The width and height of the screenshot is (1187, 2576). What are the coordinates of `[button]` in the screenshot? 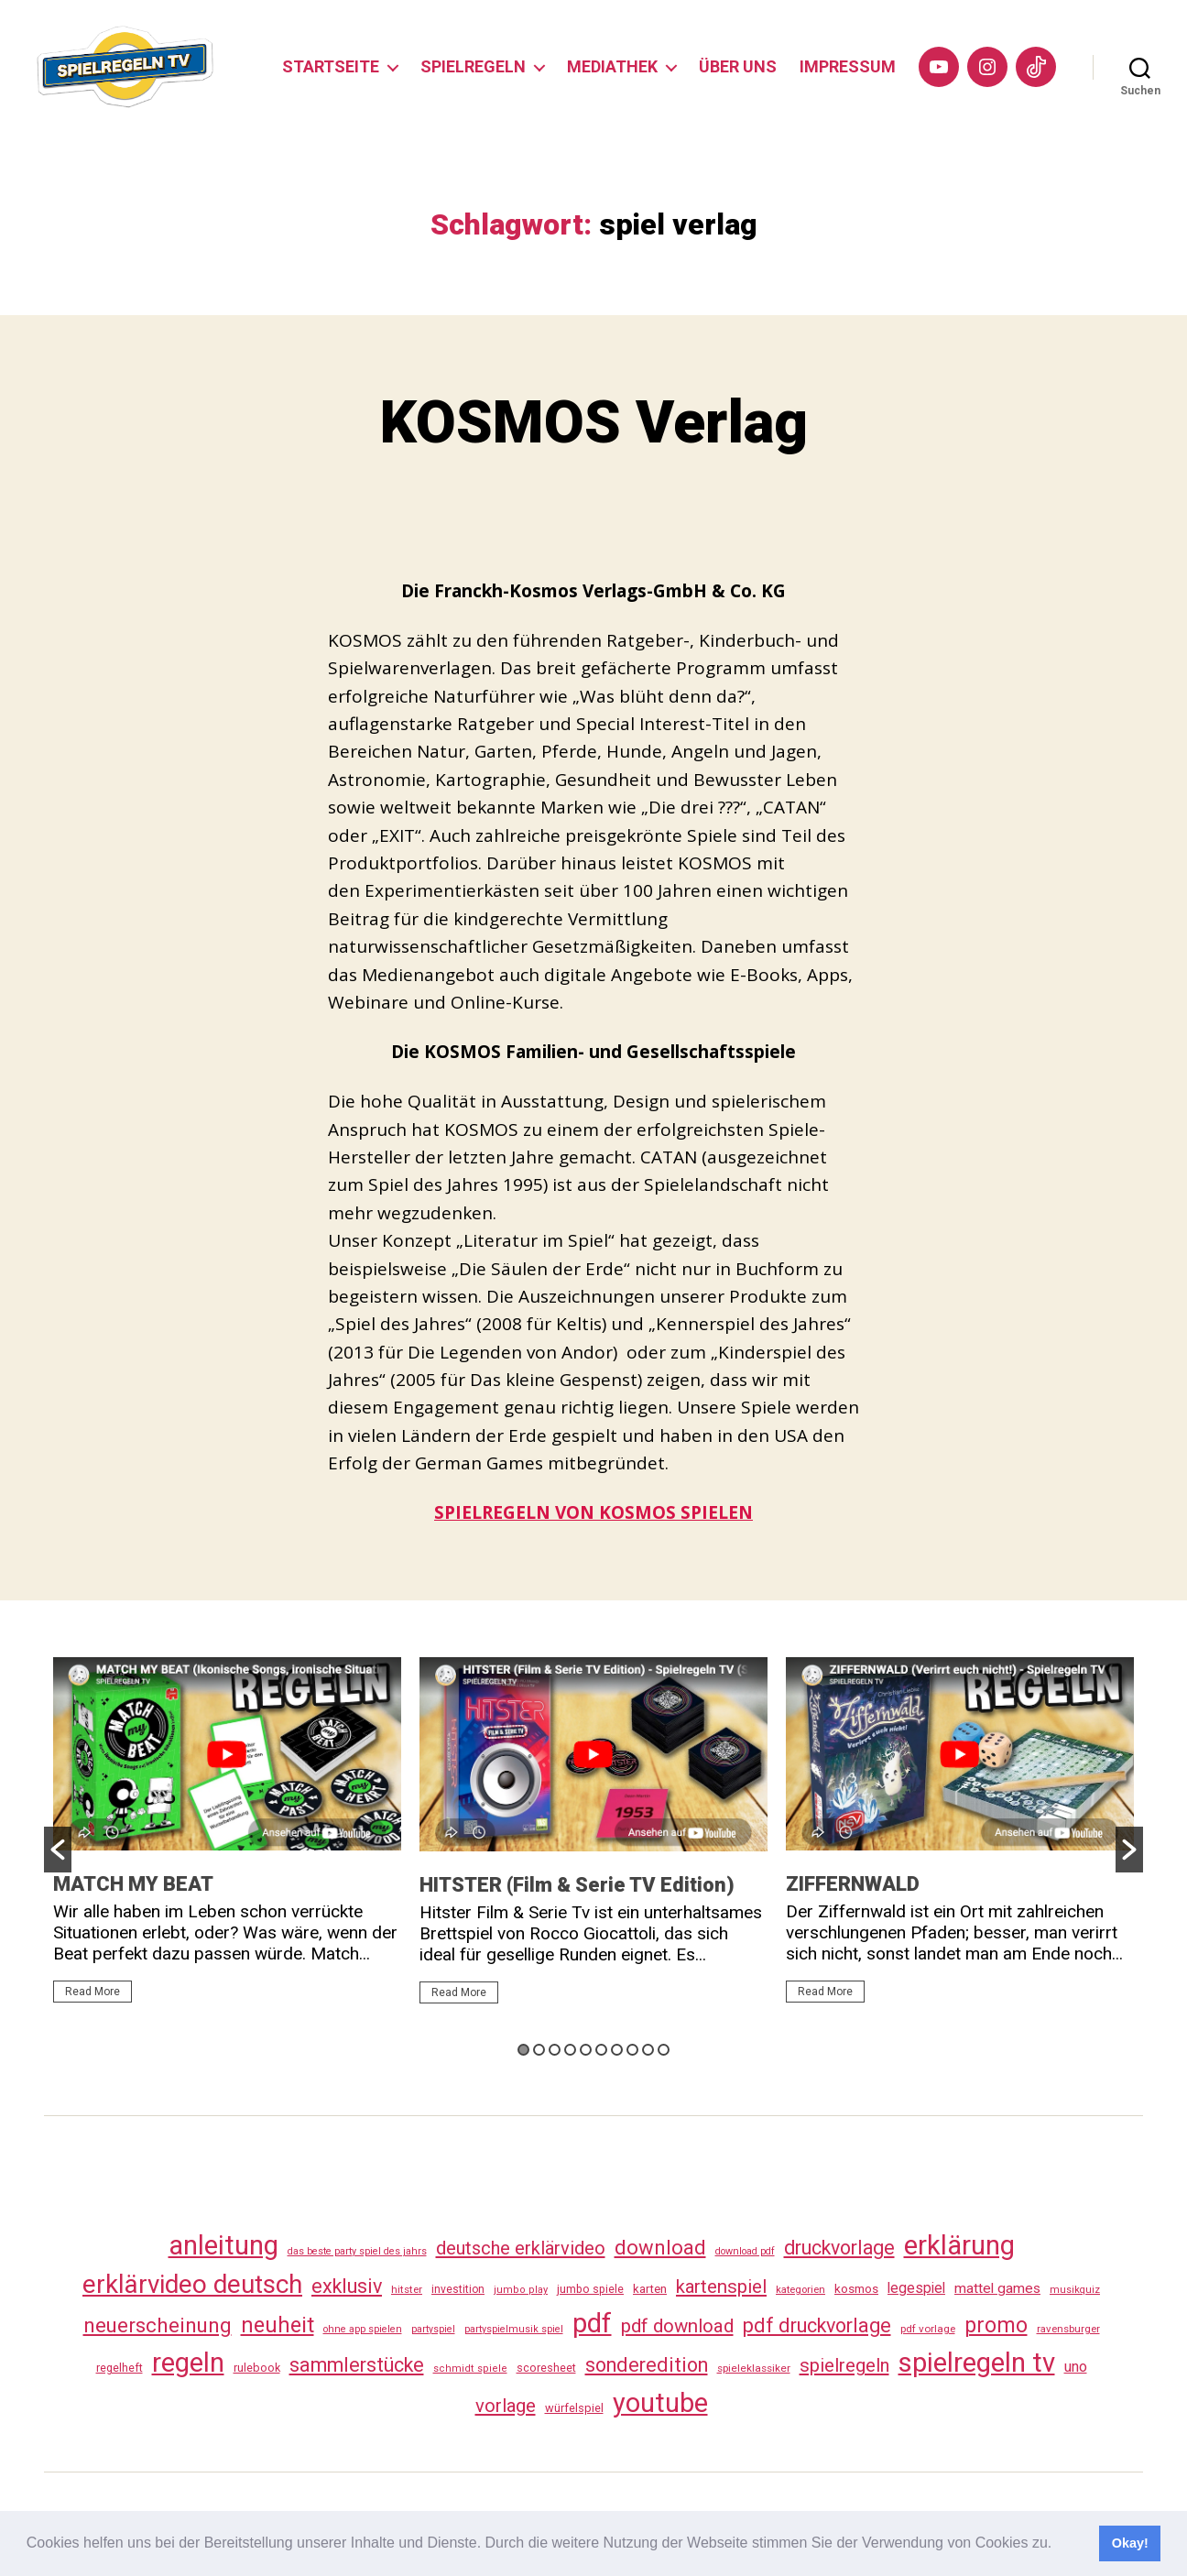 It's located at (1059, 2545).